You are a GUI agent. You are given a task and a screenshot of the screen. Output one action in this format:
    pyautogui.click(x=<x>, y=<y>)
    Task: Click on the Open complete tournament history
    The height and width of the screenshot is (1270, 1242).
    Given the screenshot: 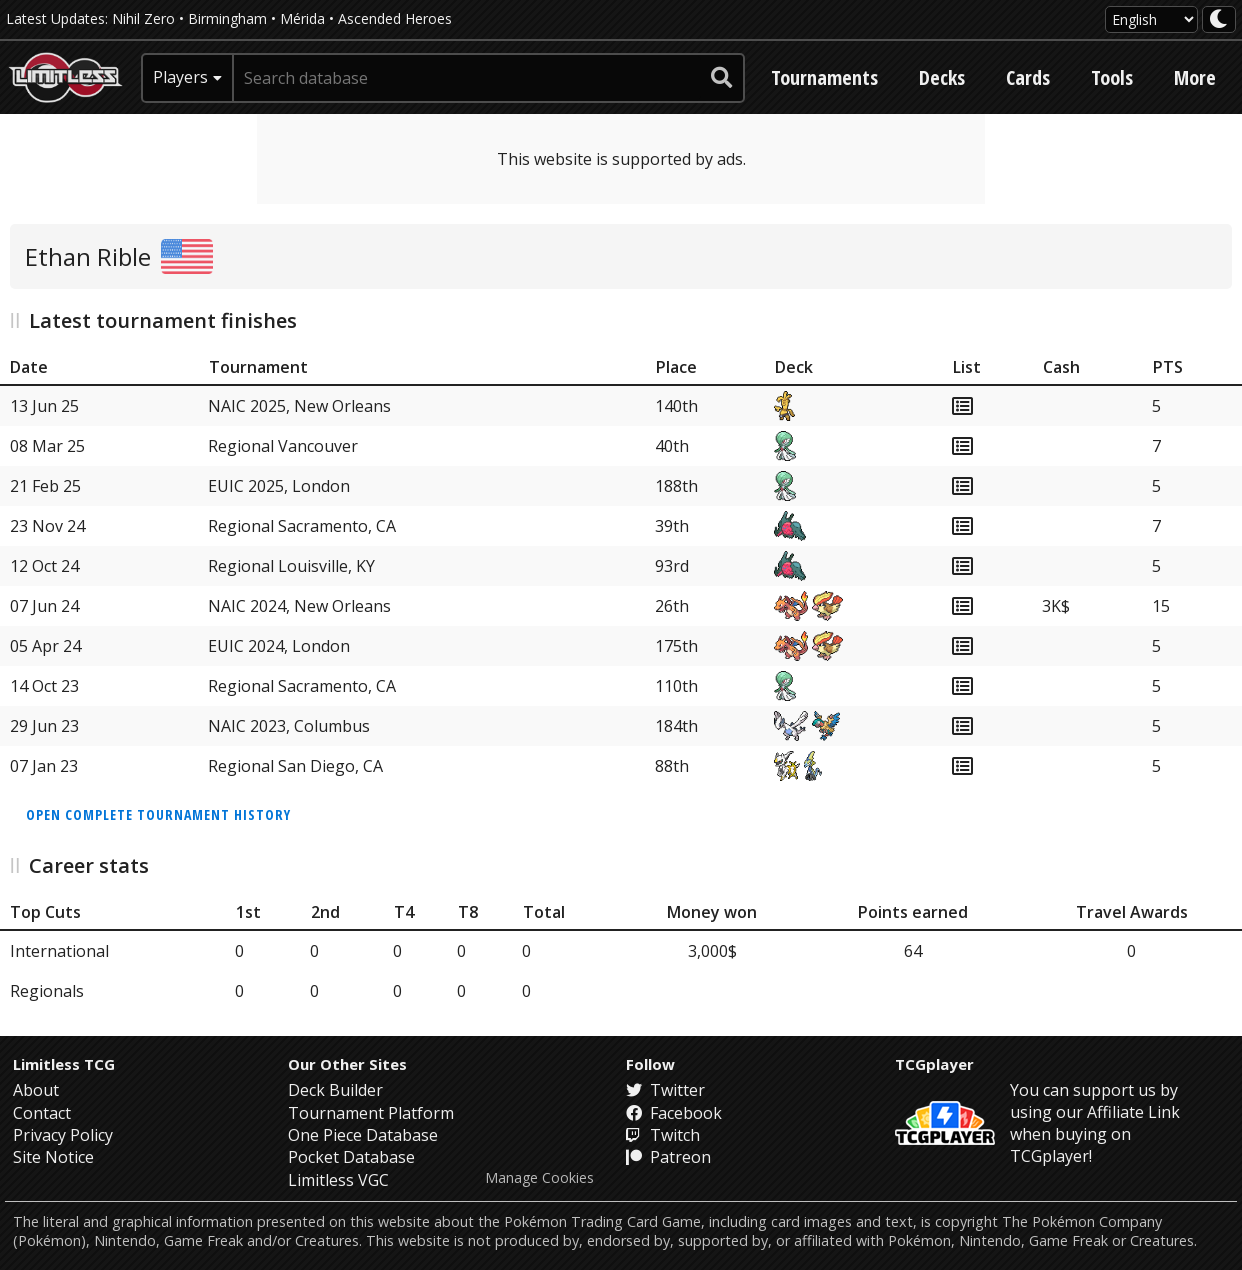 What is the action you would take?
    pyautogui.click(x=158, y=814)
    